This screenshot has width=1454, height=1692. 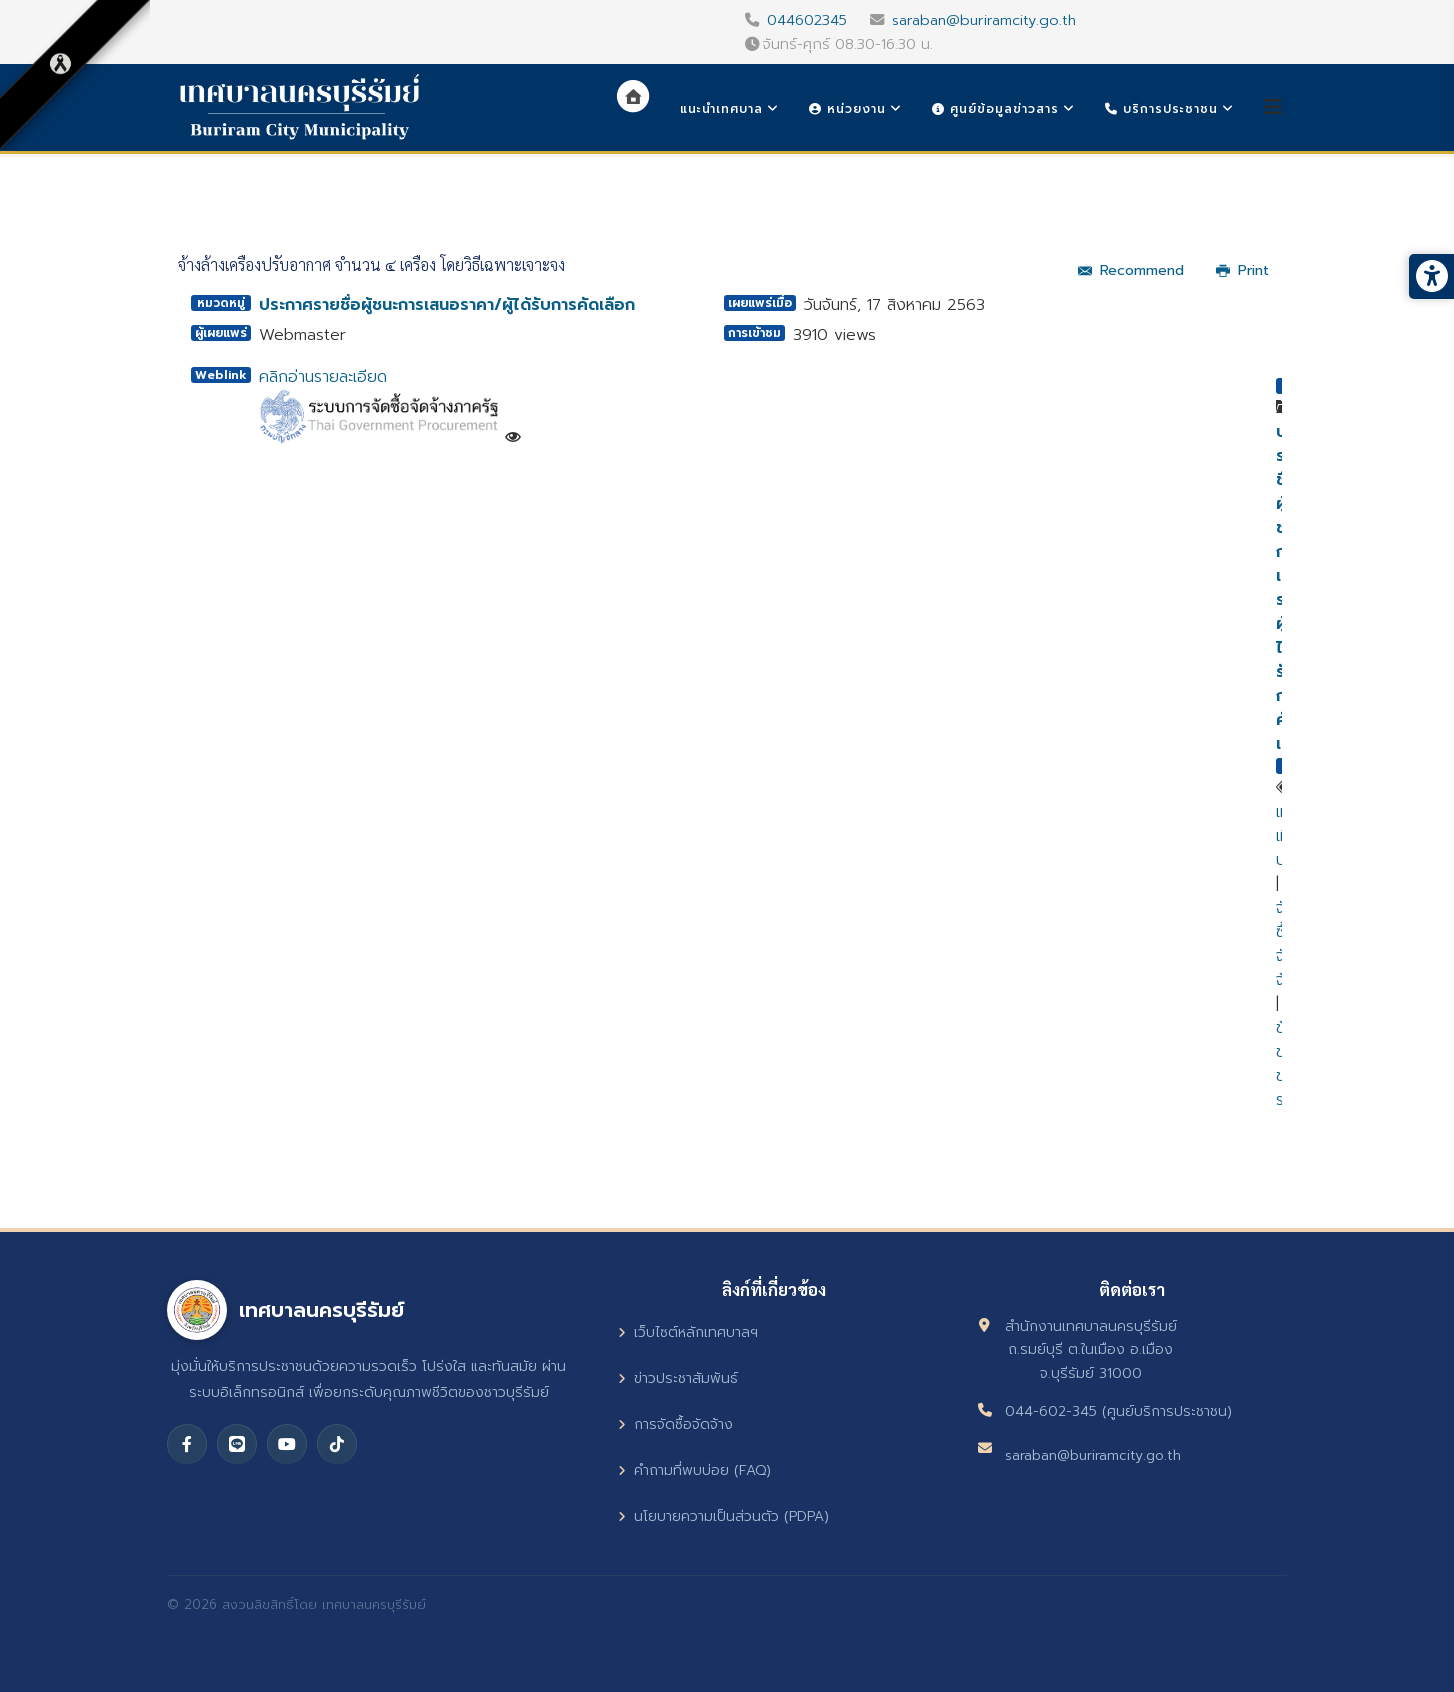 I want to click on Recommend, so click(x=1131, y=270).